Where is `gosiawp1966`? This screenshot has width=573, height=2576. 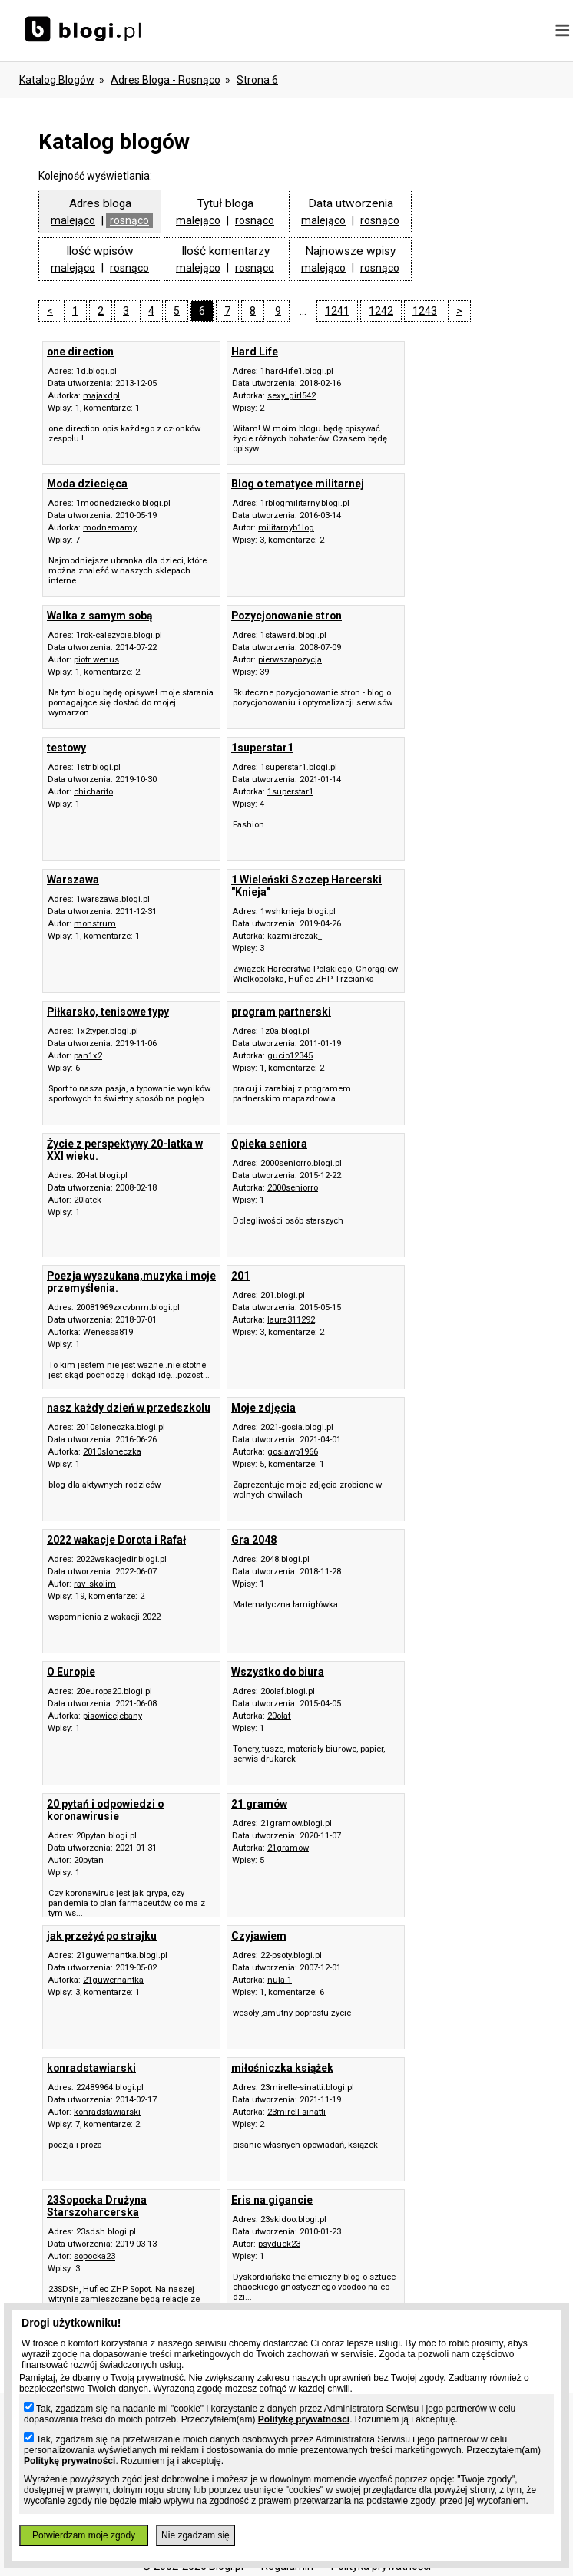
gosiawp1966 is located at coordinates (292, 1452).